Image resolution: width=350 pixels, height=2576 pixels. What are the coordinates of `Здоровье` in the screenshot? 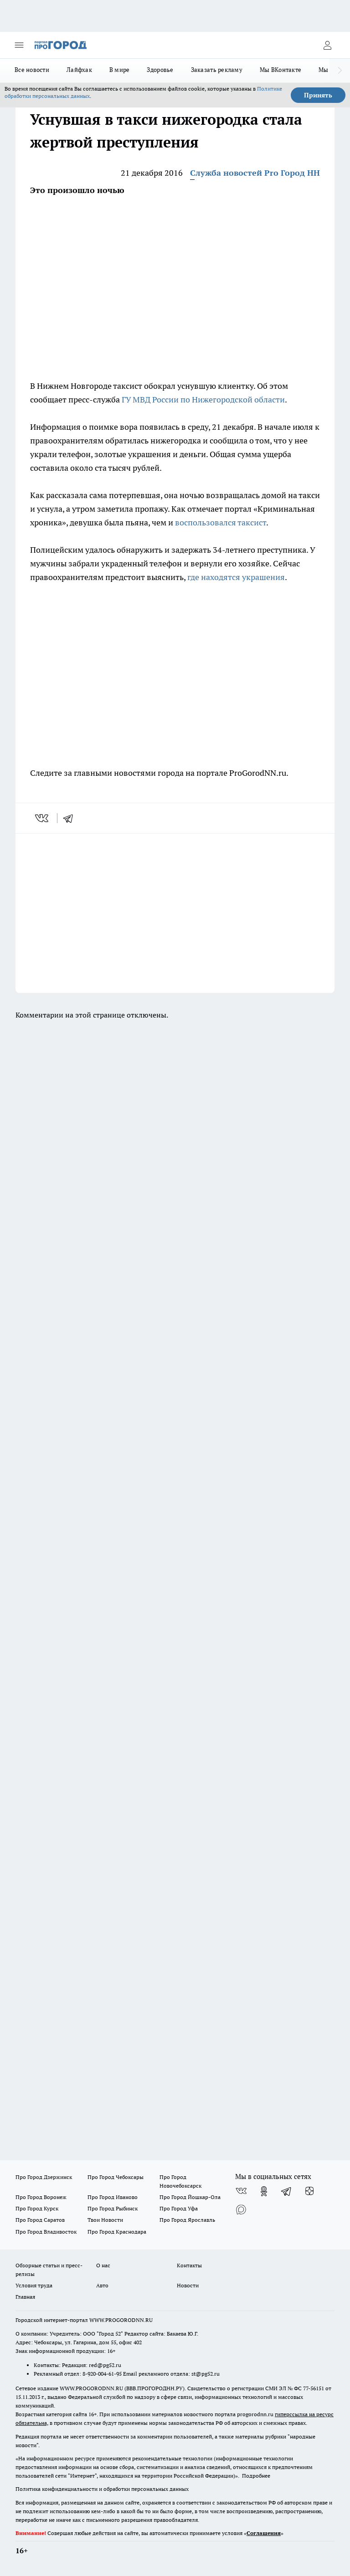 It's located at (160, 70).